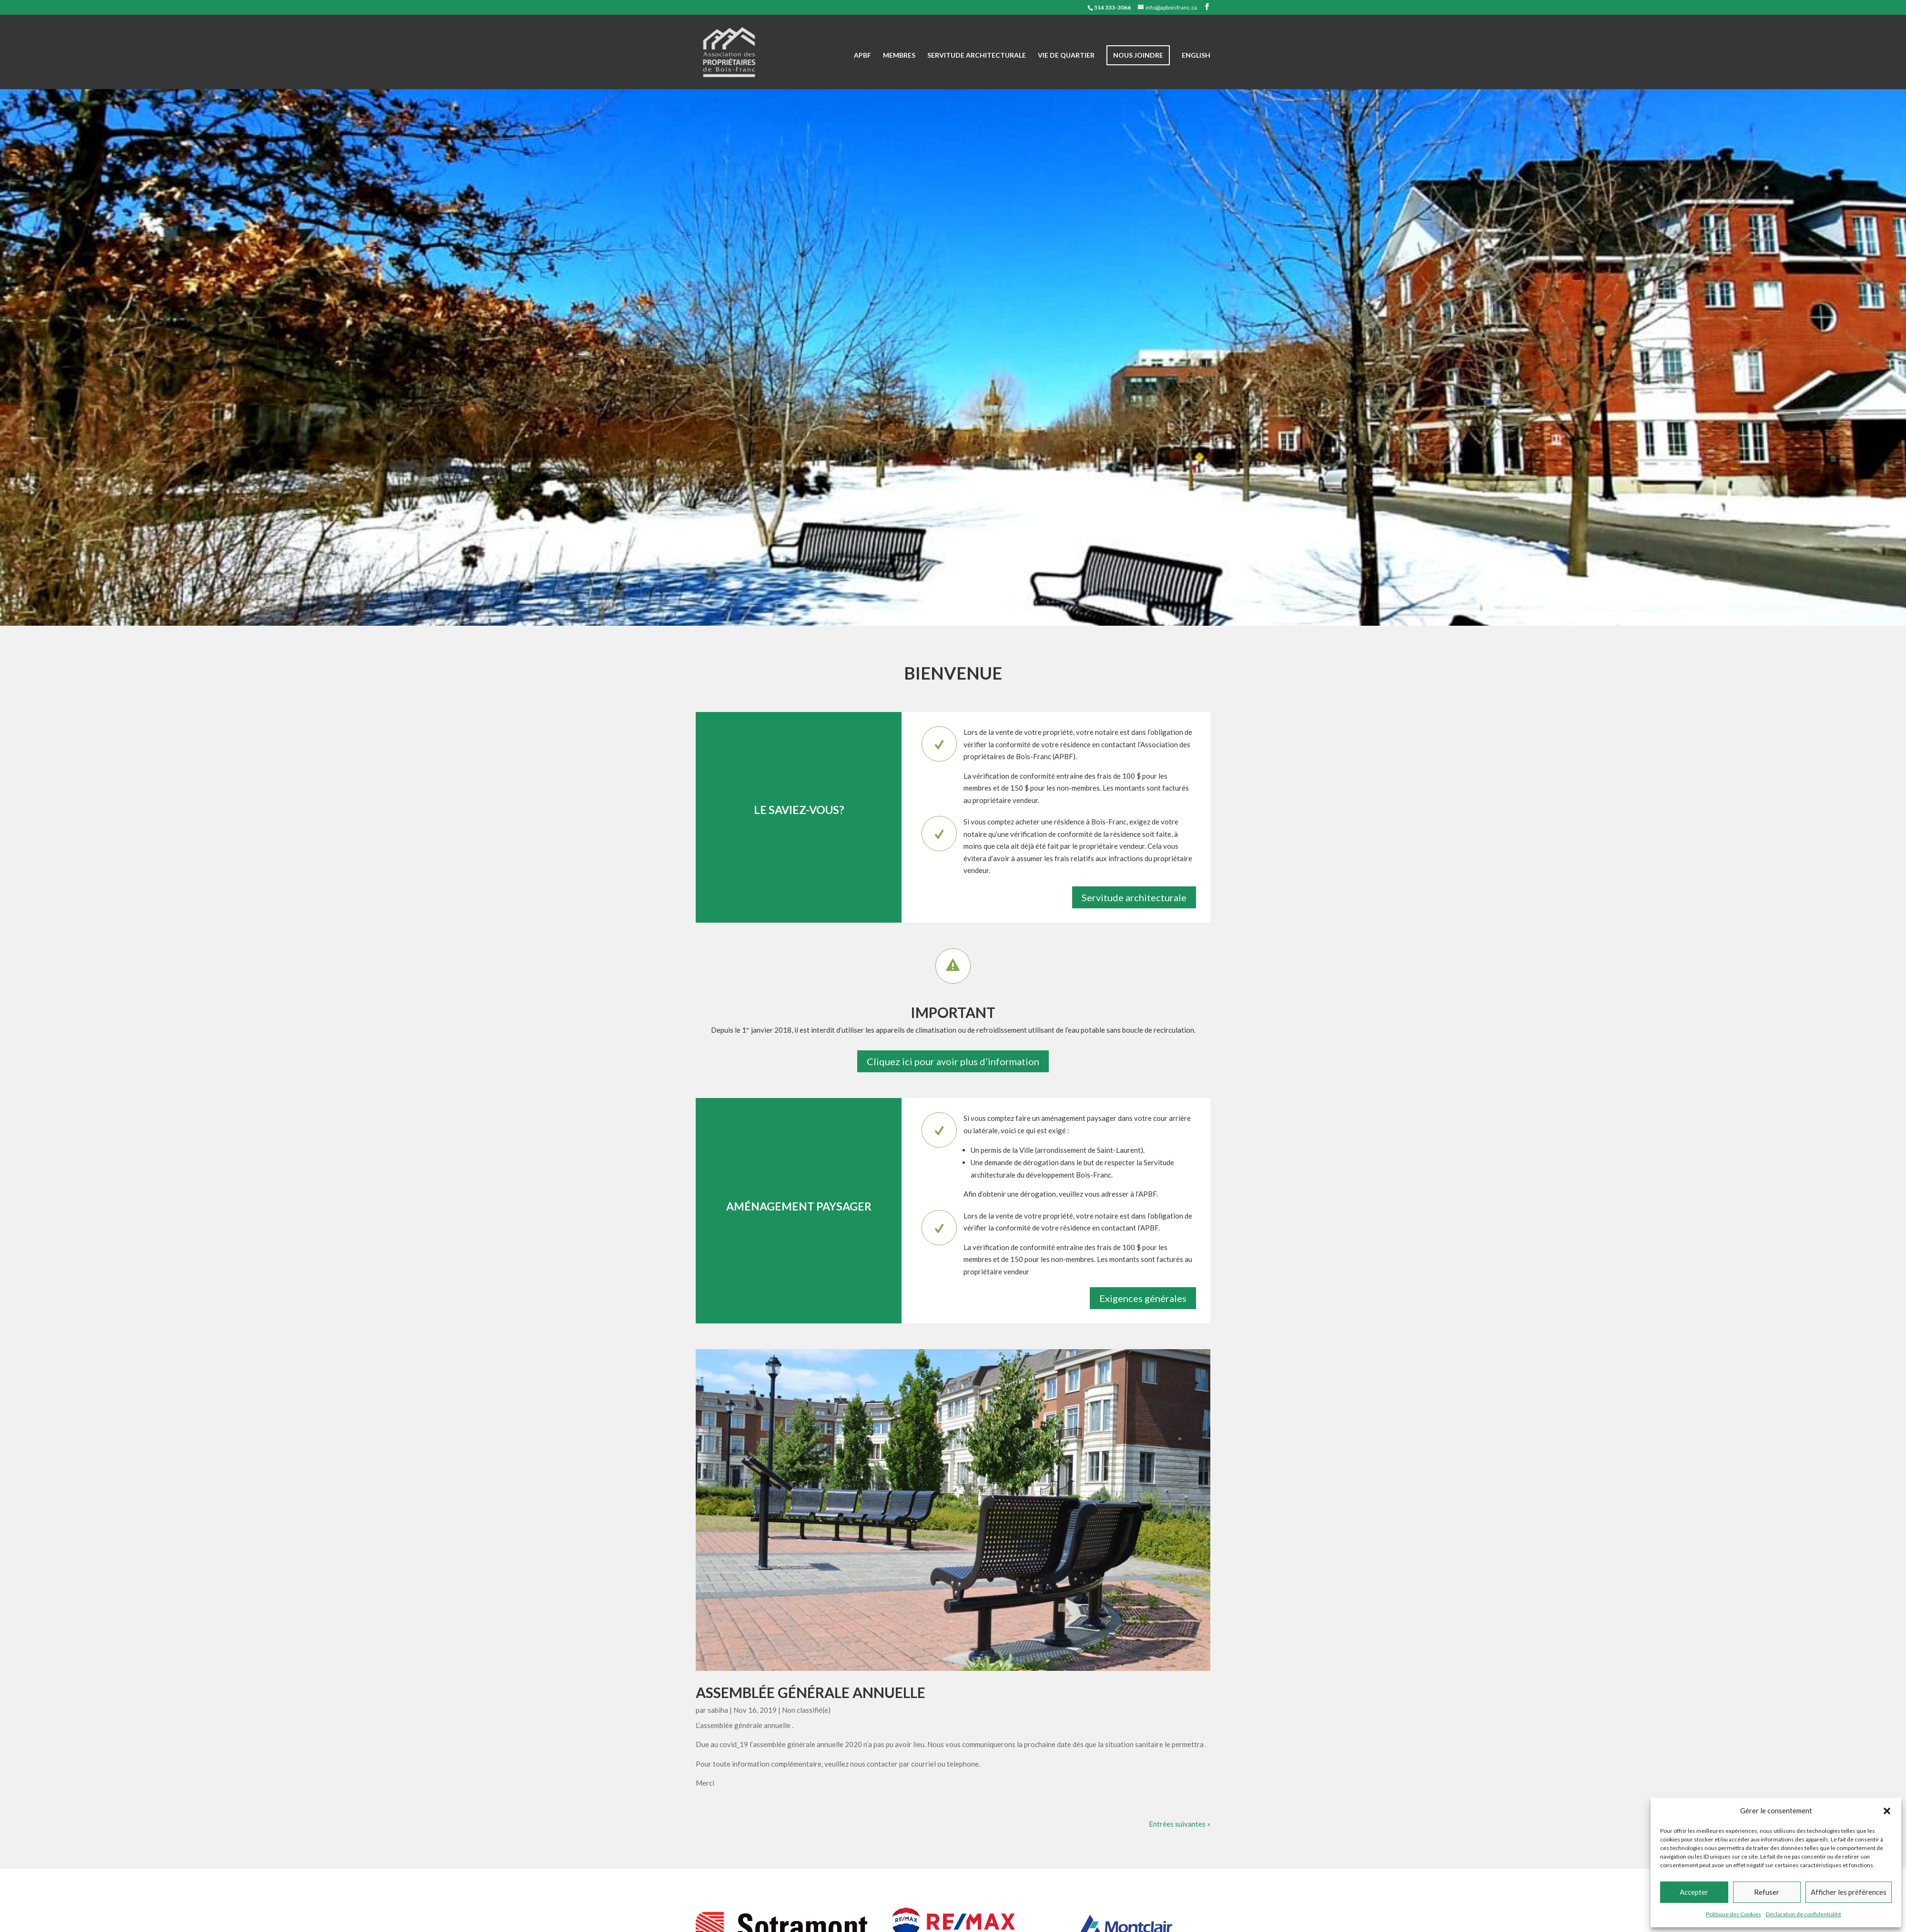 Image resolution: width=1906 pixels, height=1932 pixels. What do you see at coordinates (1694, 1892) in the screenshot?
I see `Accepter` at bounding box center [1694, 1892].